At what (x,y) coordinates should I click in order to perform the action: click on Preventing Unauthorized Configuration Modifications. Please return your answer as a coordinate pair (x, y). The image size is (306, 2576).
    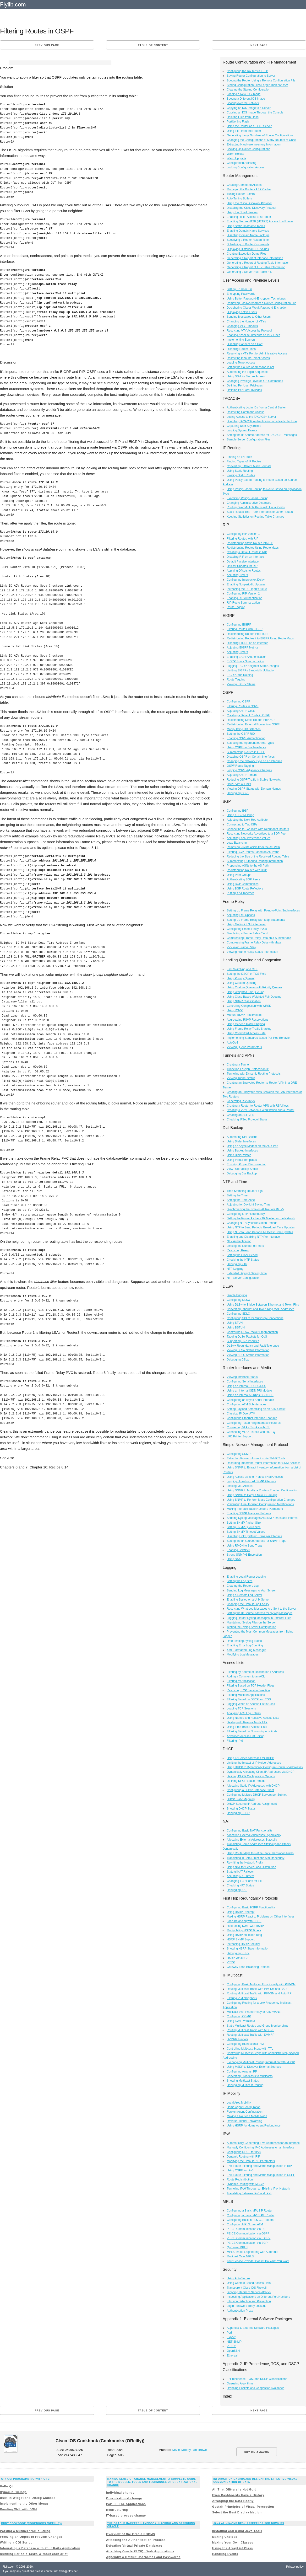
    Looking at the image, I should click on (260, 1504).